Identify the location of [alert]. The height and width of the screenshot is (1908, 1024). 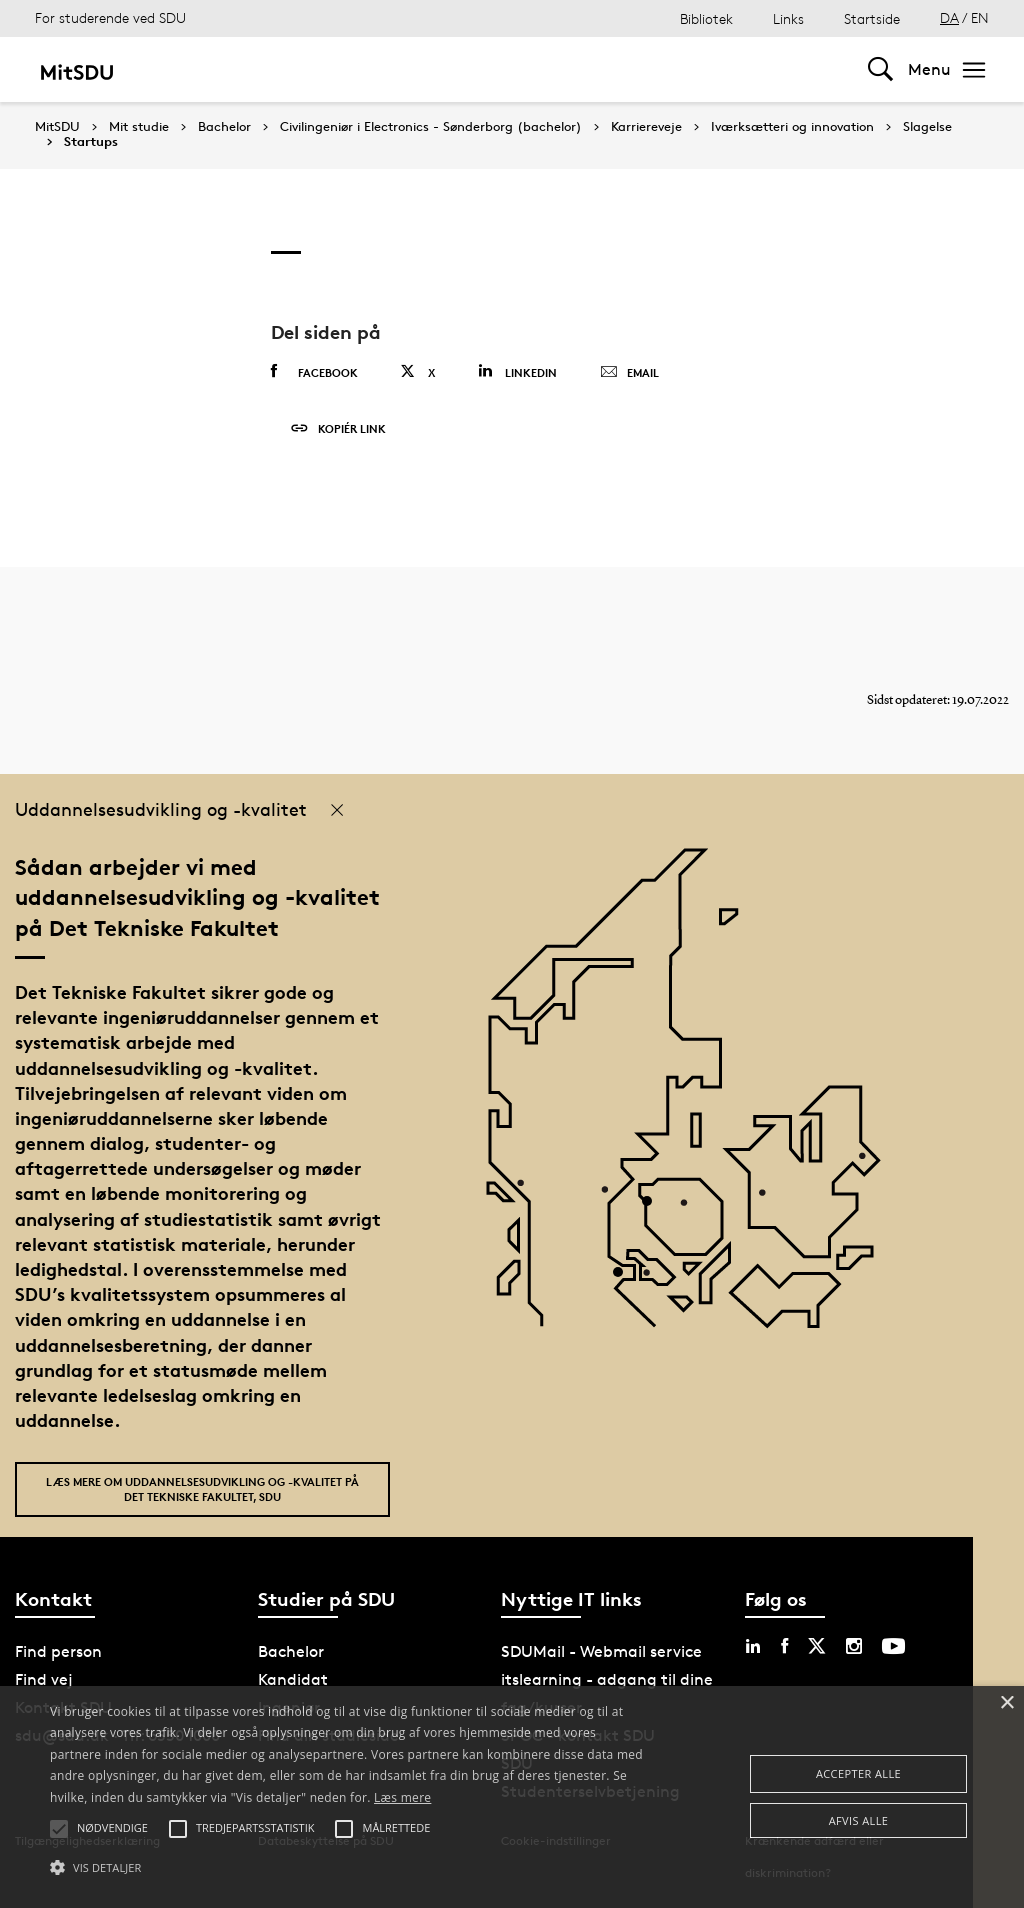
(512, 1797).